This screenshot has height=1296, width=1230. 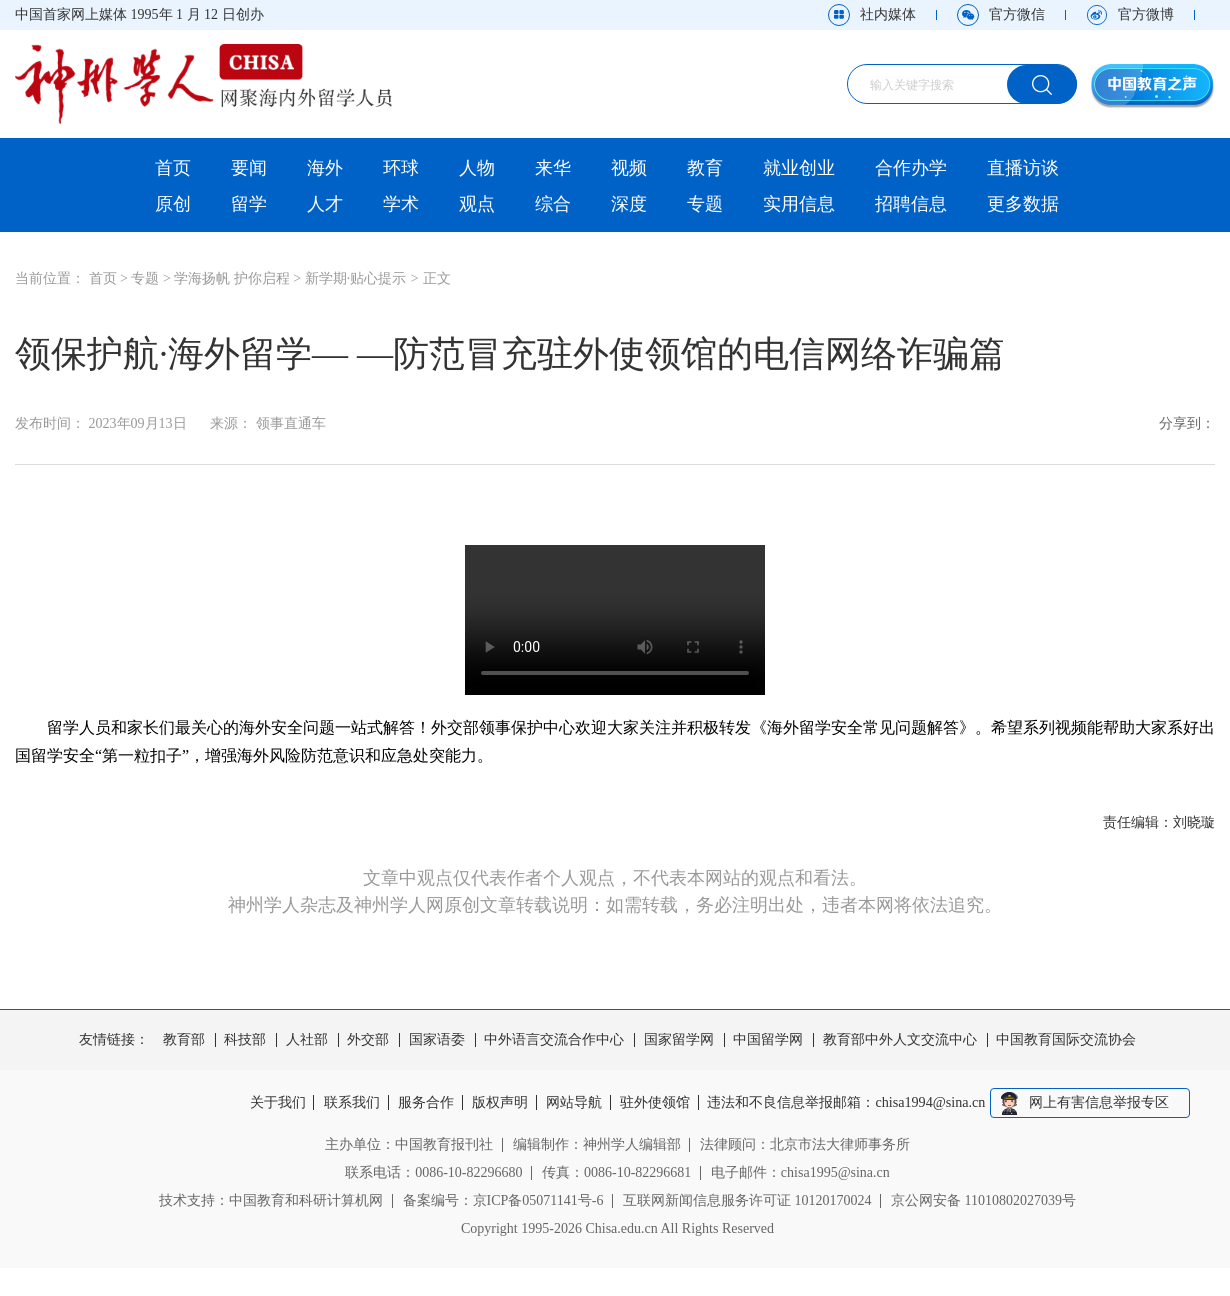 What do you see at coordinates (349, 1103) in the screenshot?
I see `联系我们` at bounding box center [349, 1103].